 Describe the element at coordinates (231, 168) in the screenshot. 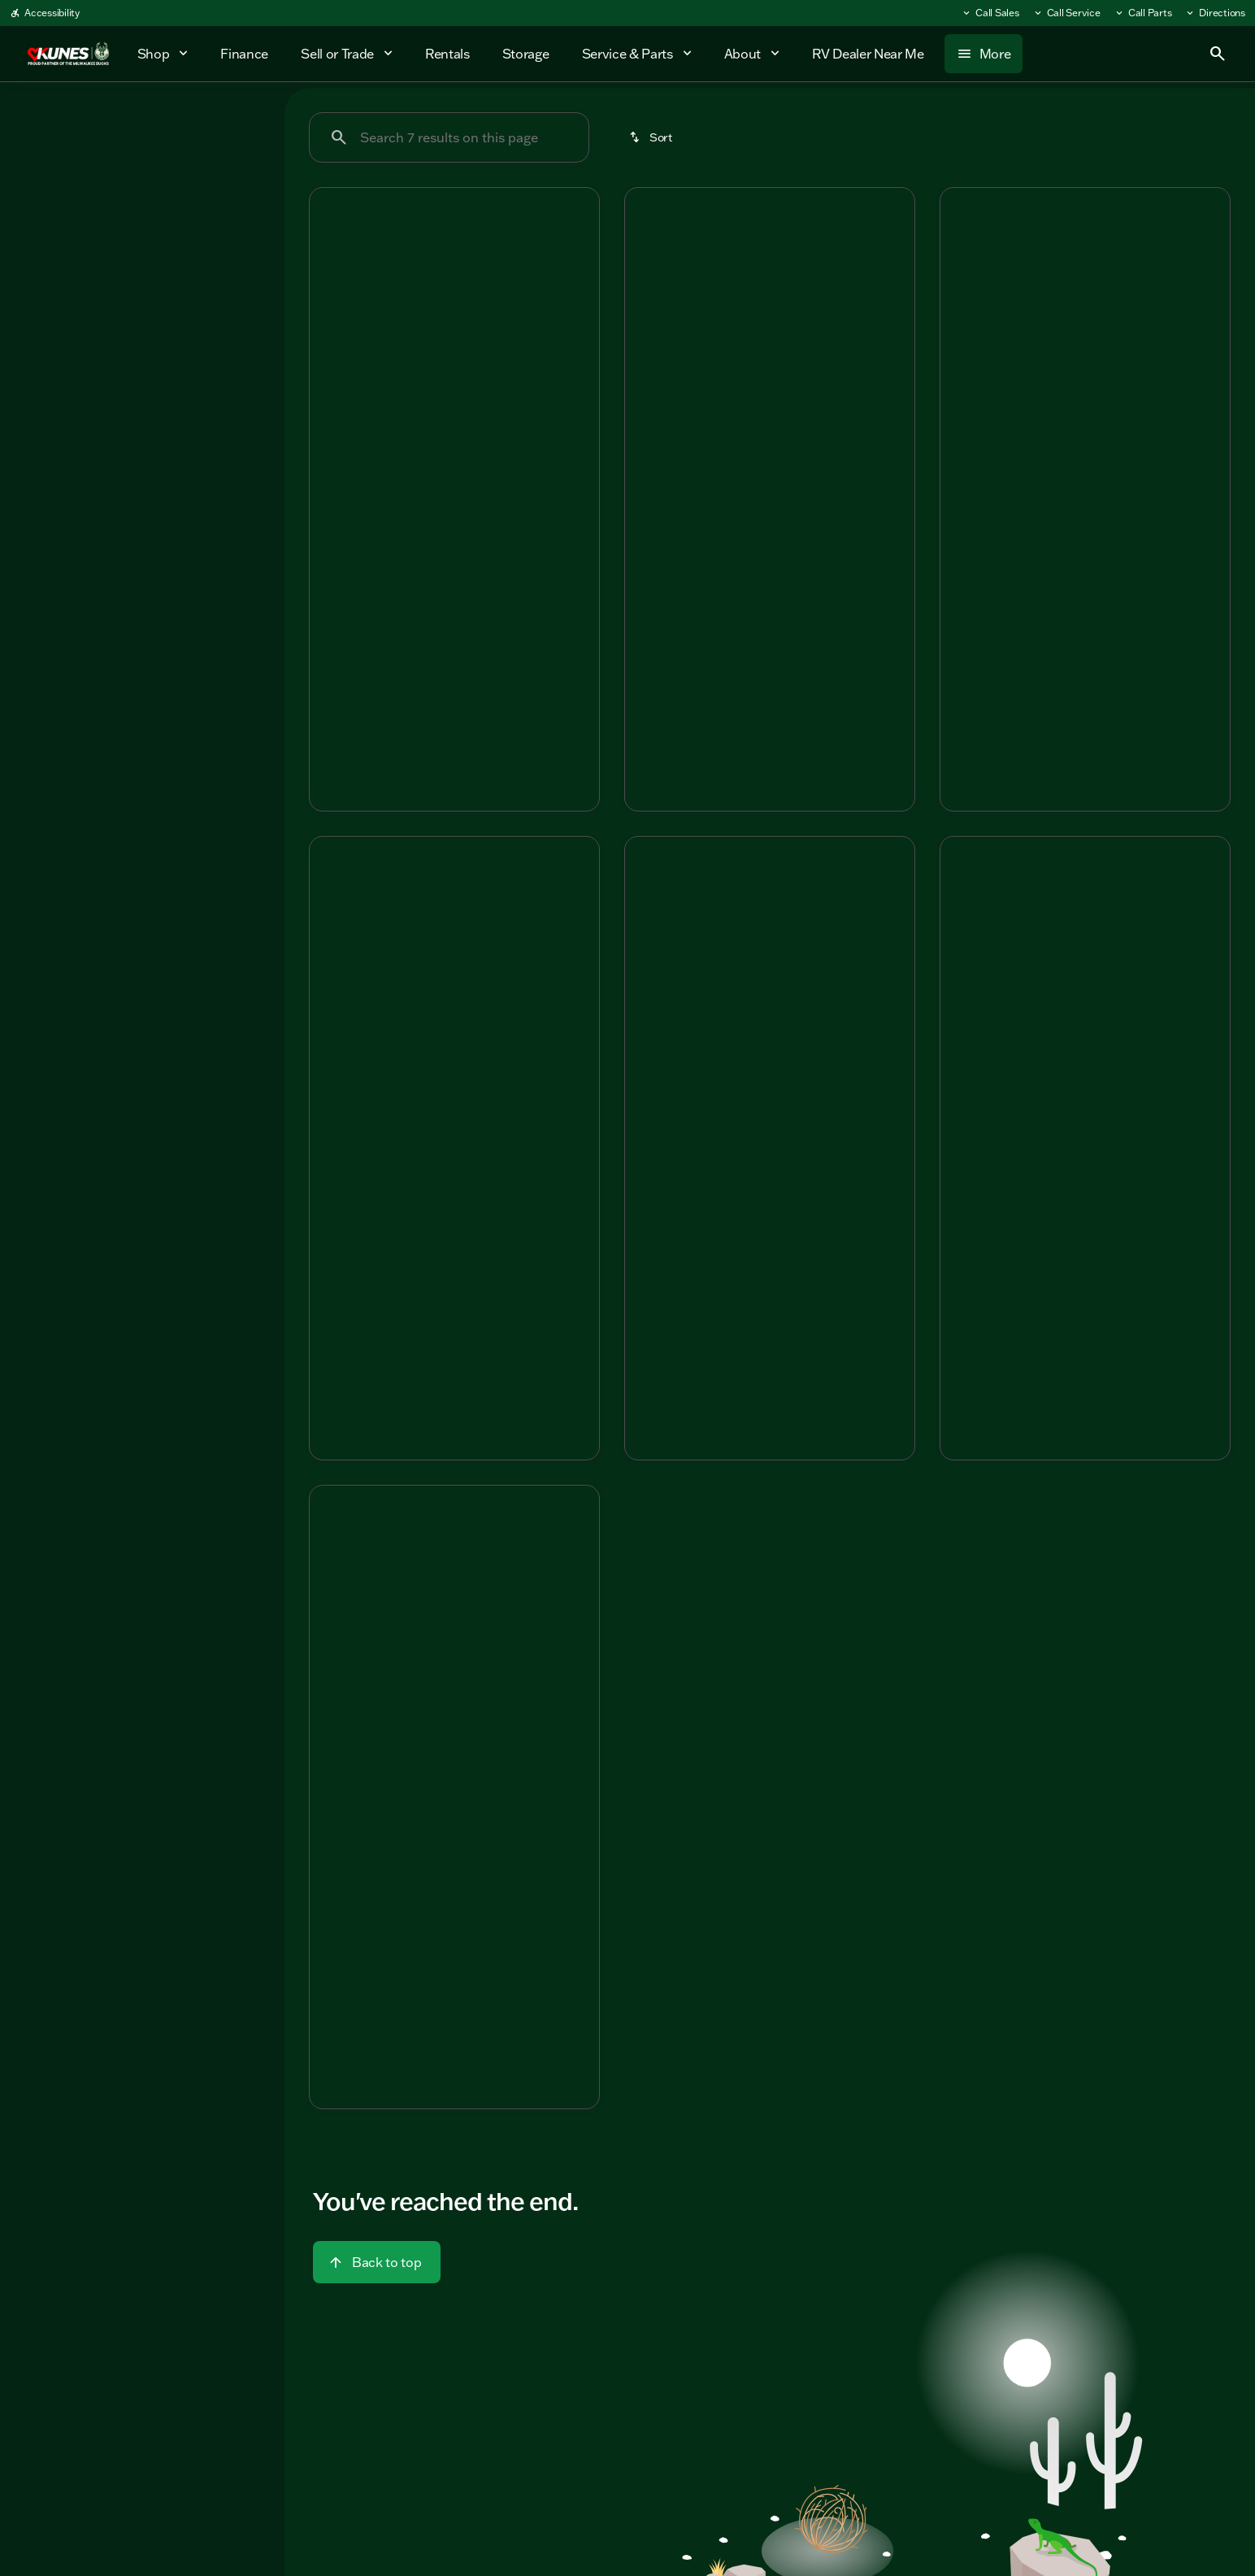

I see `[Back]` at that location.